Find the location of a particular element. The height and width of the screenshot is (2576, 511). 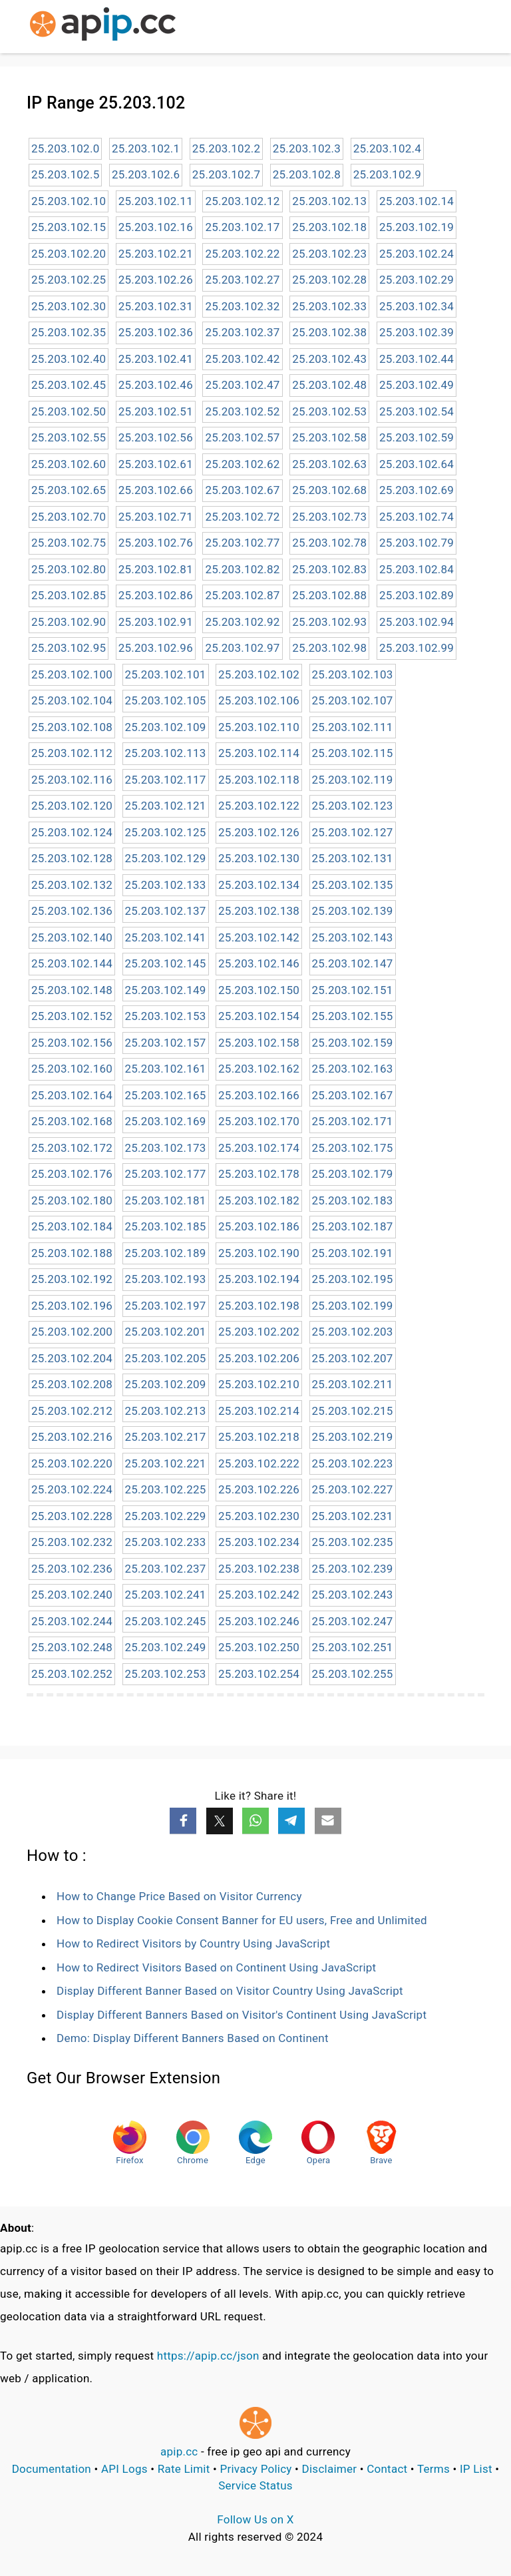

Demo: Display Different Banners Based on Continent is located at coordinates (193, 2038).